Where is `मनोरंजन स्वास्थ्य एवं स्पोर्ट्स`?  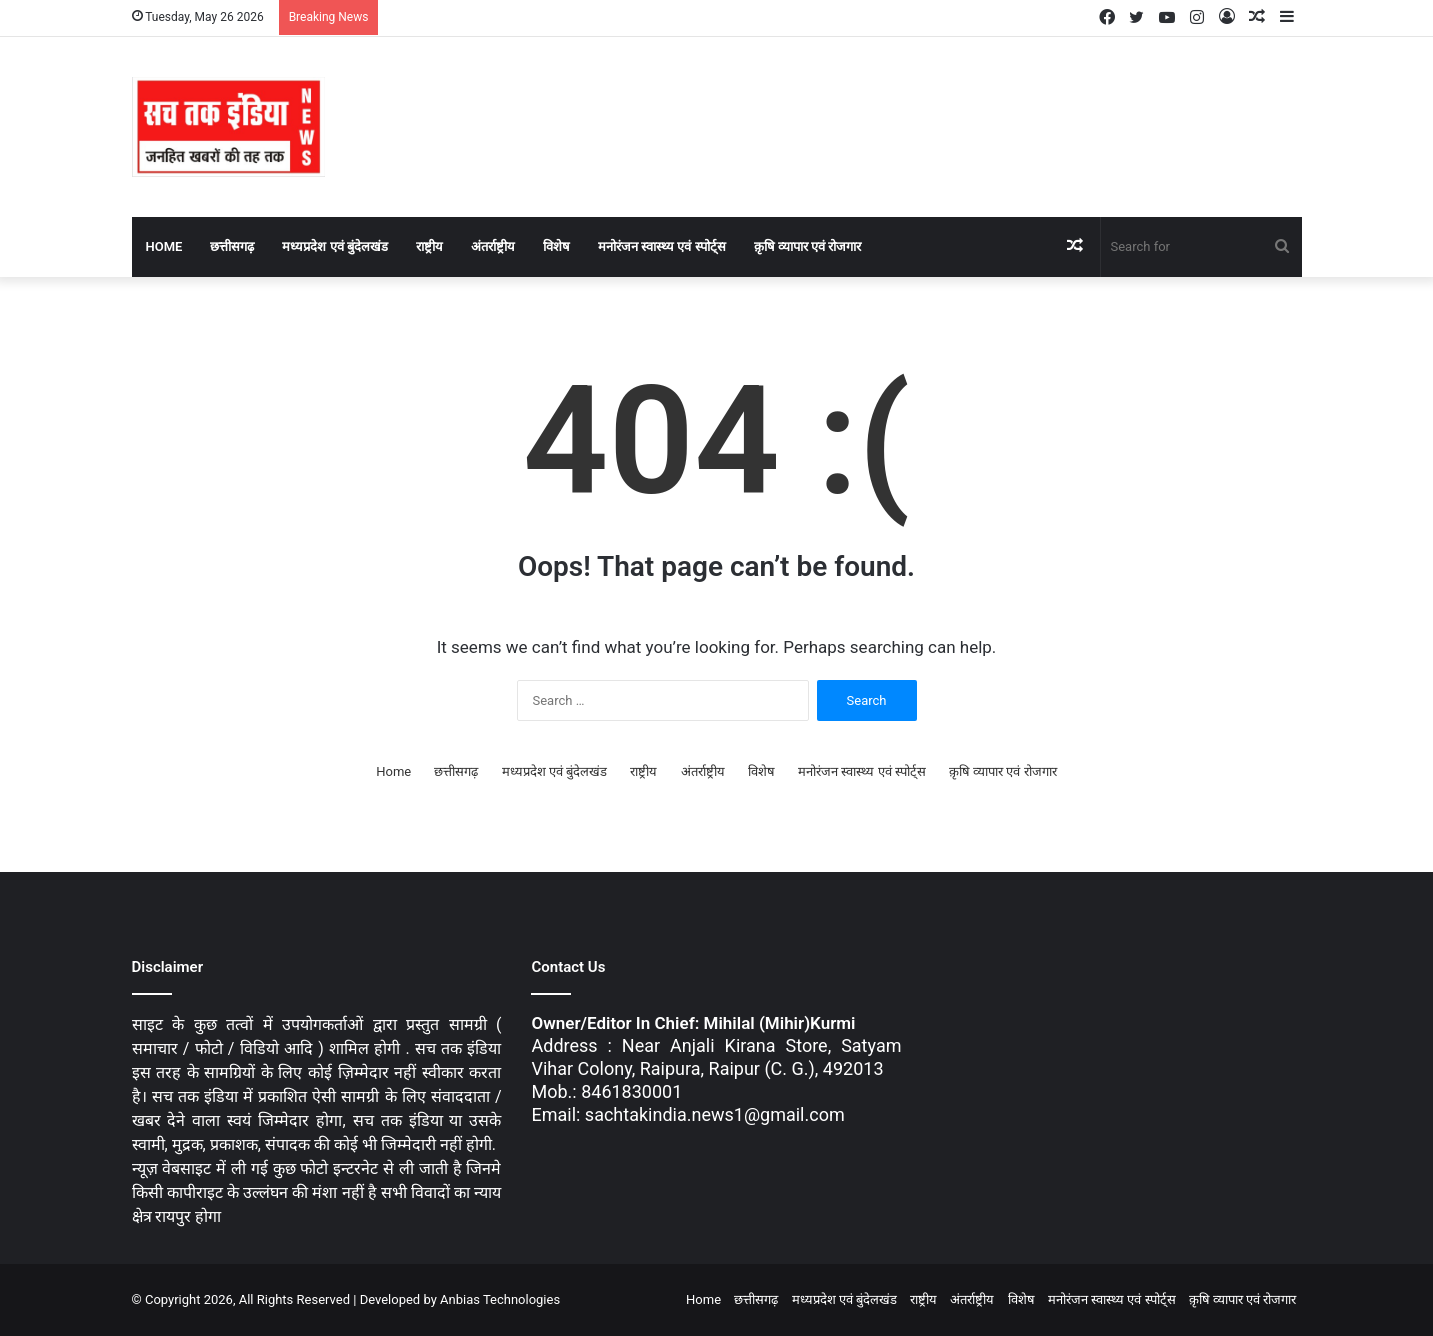
मनोरंजन स्वास्थ्य एवं स्पोर्ट्स is located at coordinates (662, 246).